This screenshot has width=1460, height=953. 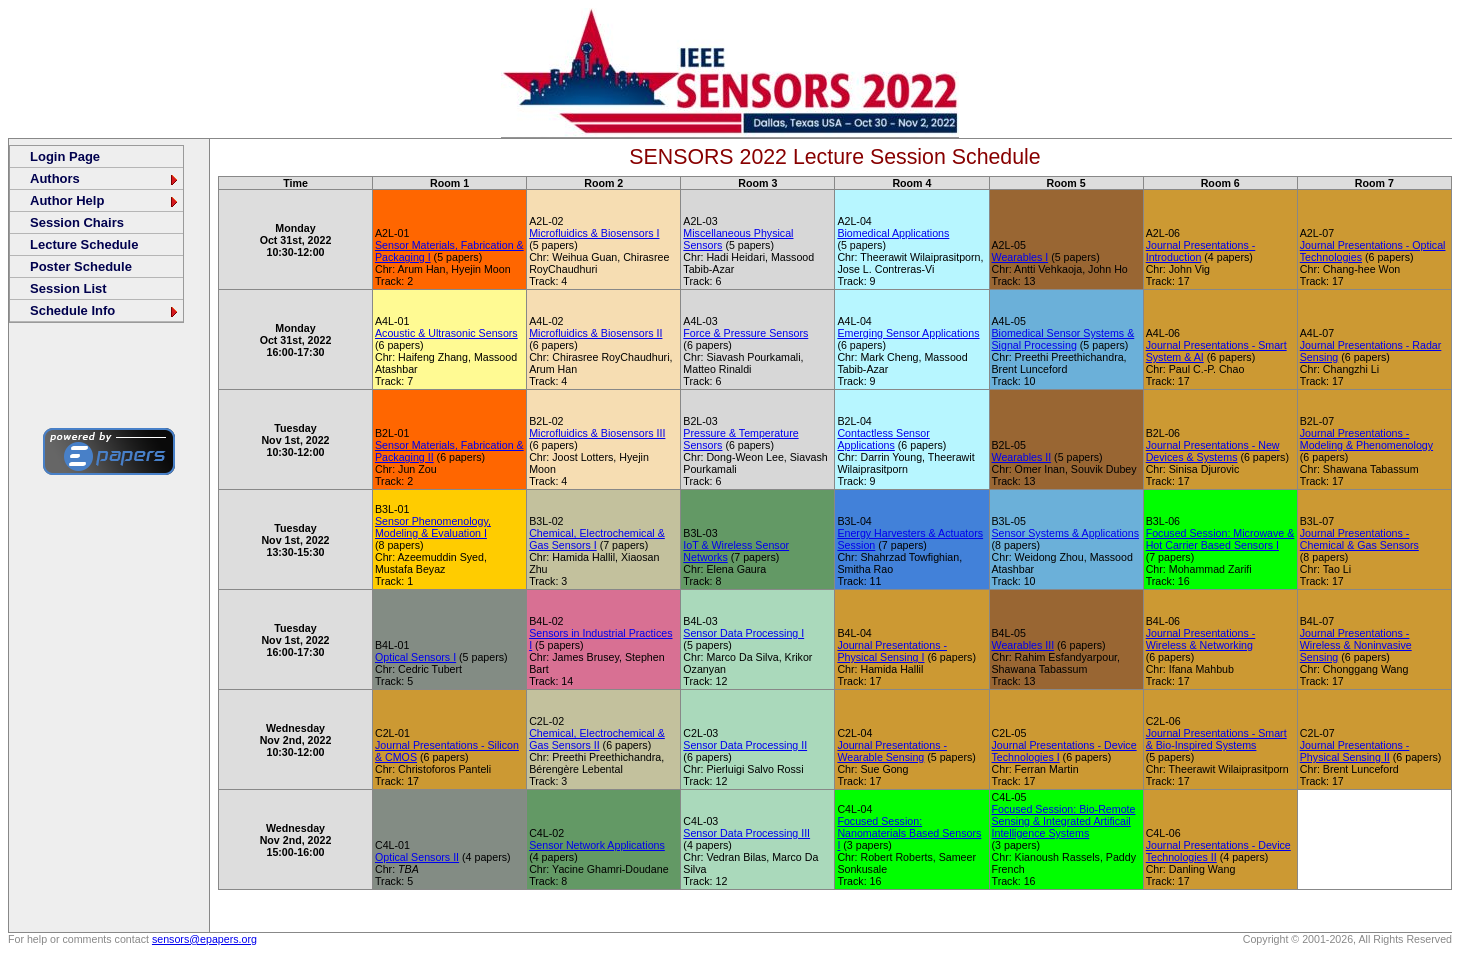 What do you see at coordinates (204, 939) in the screenshot?
I see `sensors@epapers.org` at bounding box center [204, 939].